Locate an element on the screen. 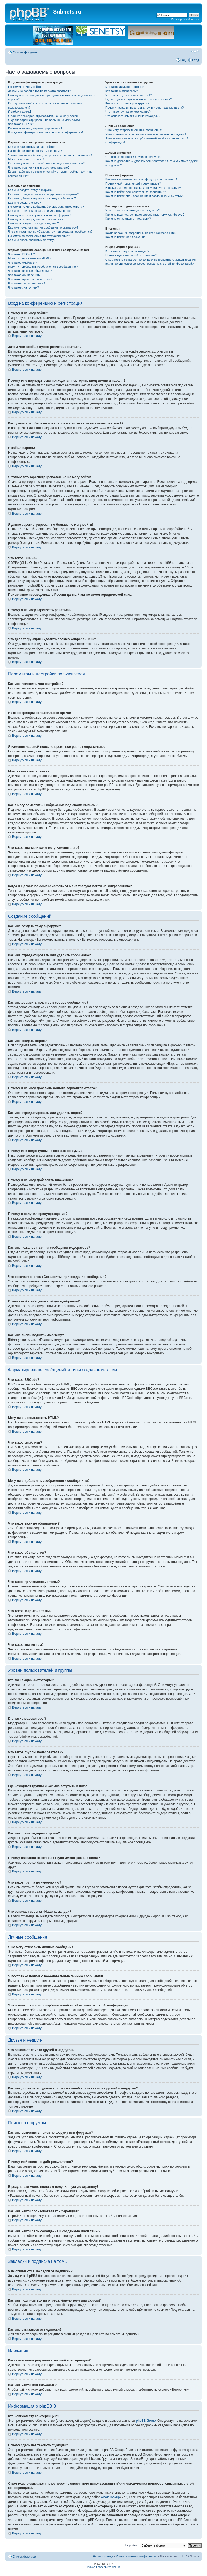 Image resolution: width=207 pixels, height=2576 pixels. Я изменил часовой пояс, но время все равно неправильное! is located at coordinates (50, 155).